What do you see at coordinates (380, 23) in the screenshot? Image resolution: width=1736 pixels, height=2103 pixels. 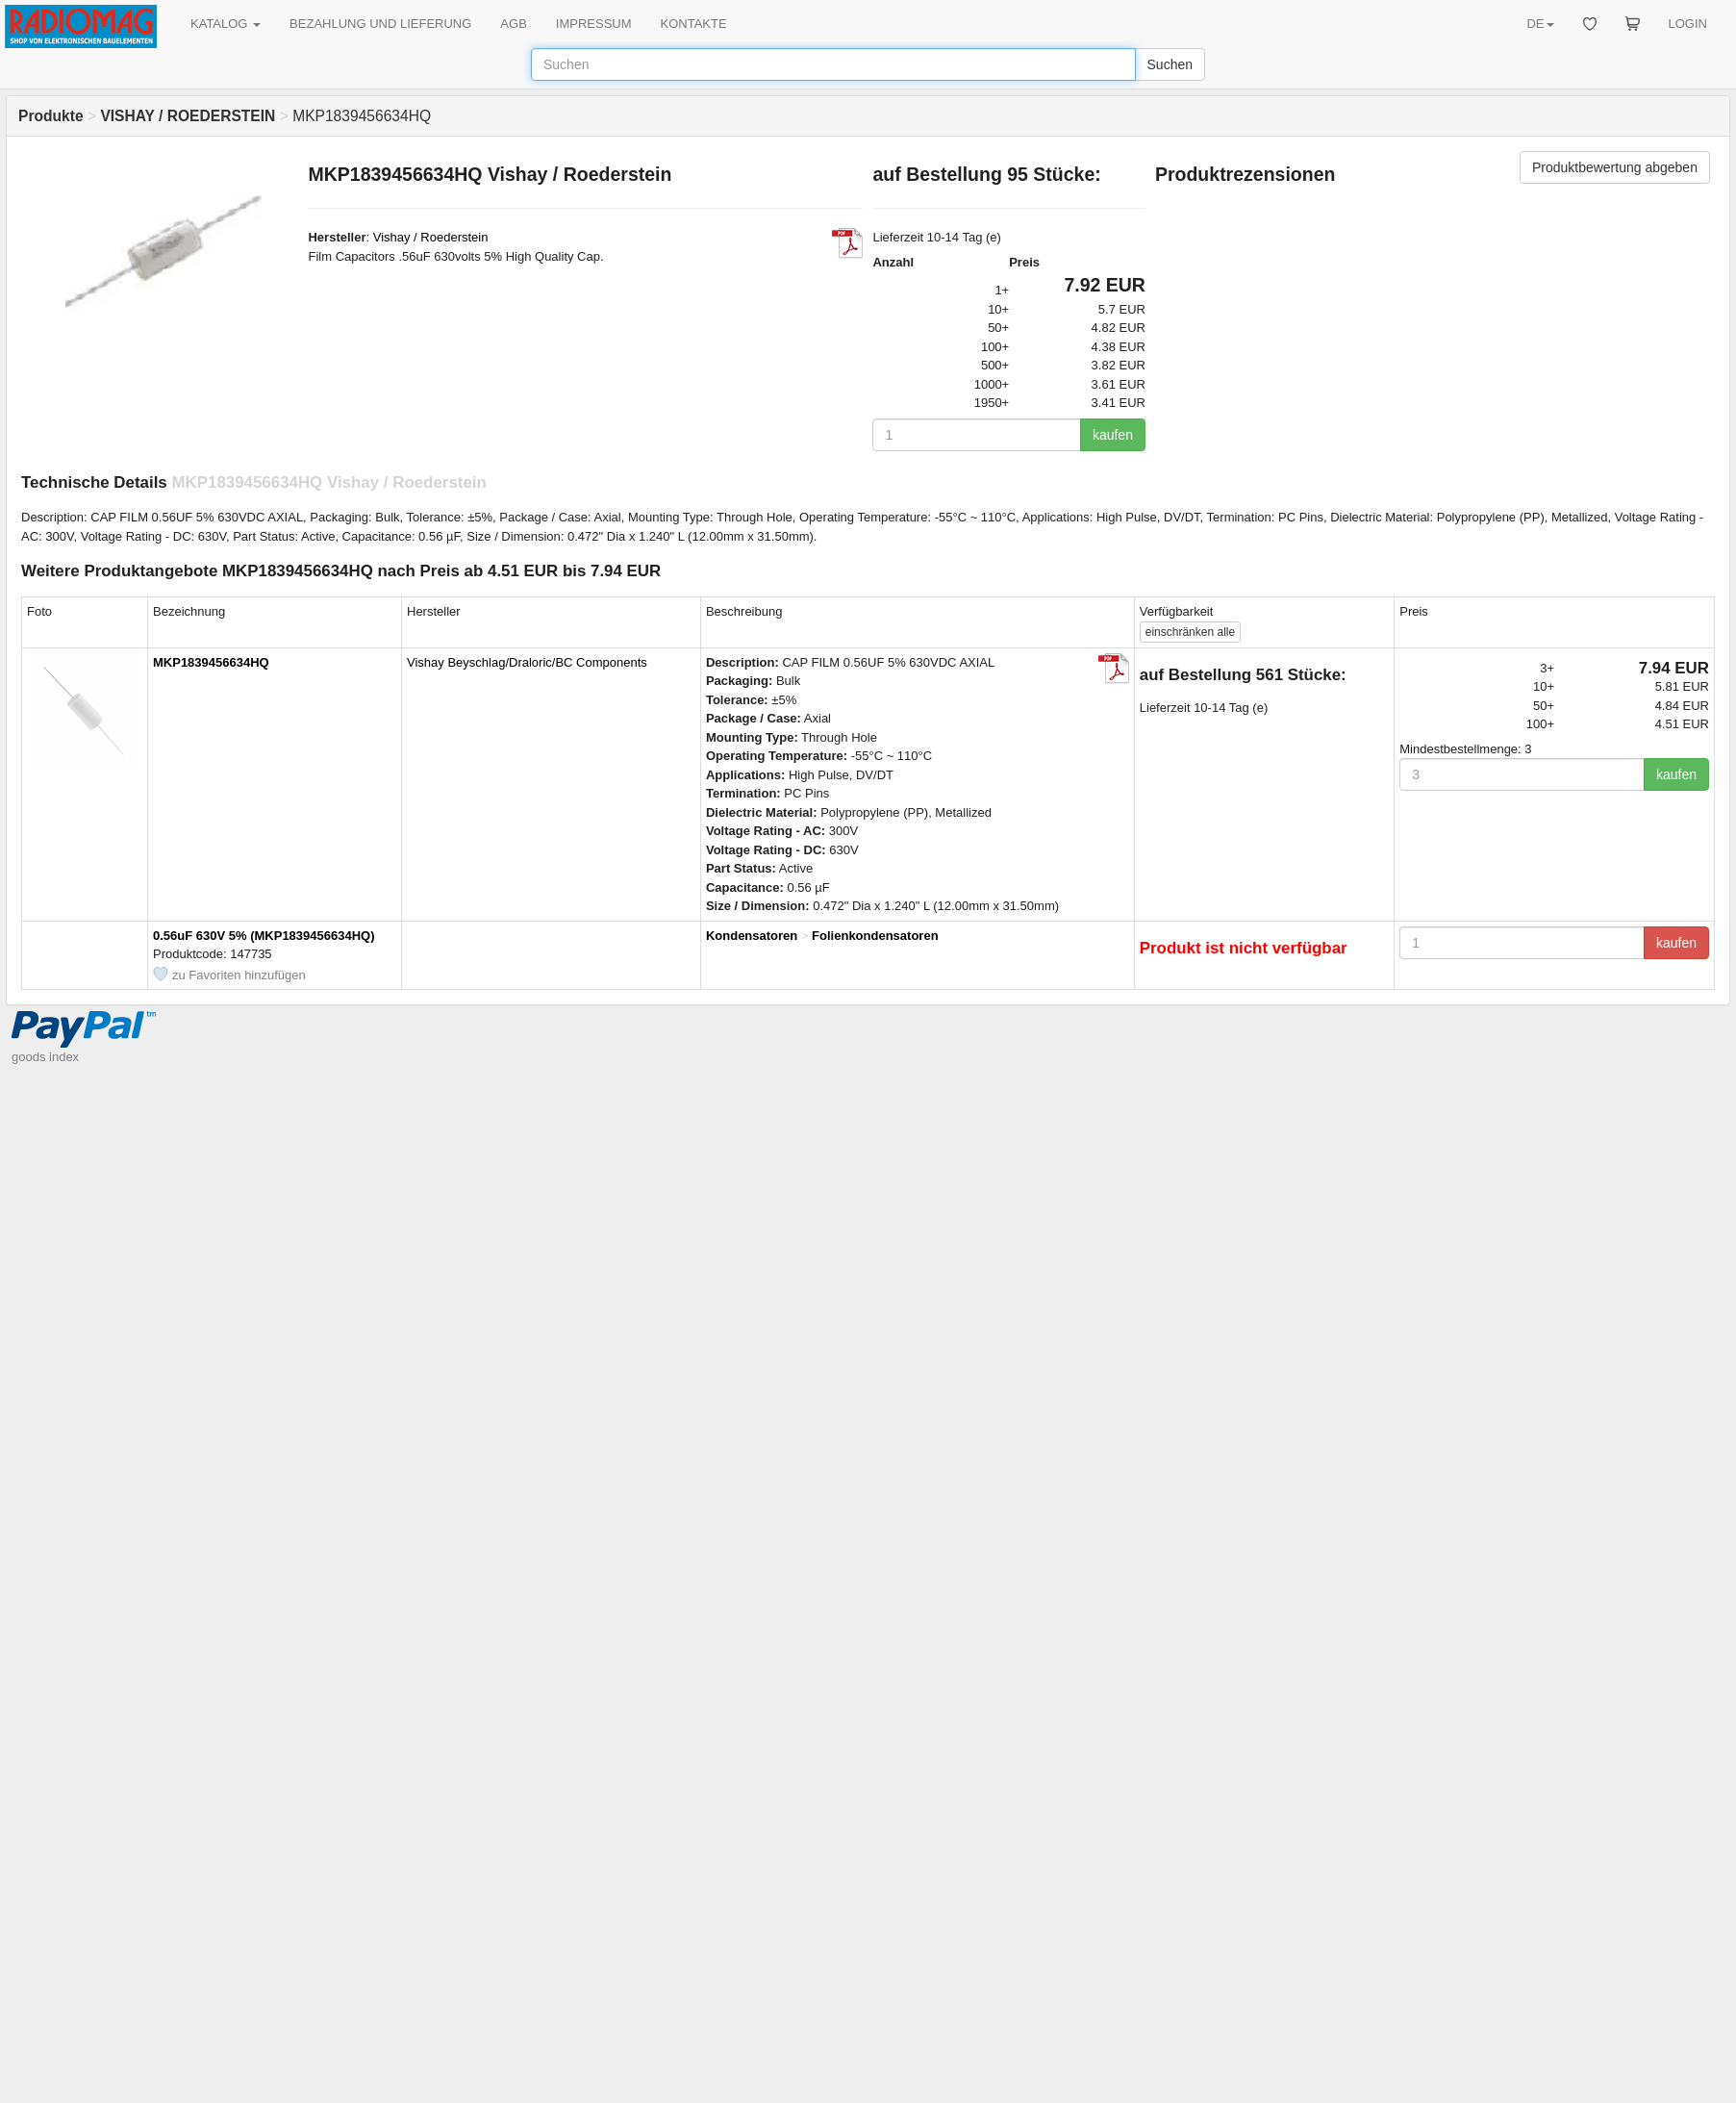 I see `BEZAHLUNG UND LIEFERUNG` at bounding box center [380, 23].